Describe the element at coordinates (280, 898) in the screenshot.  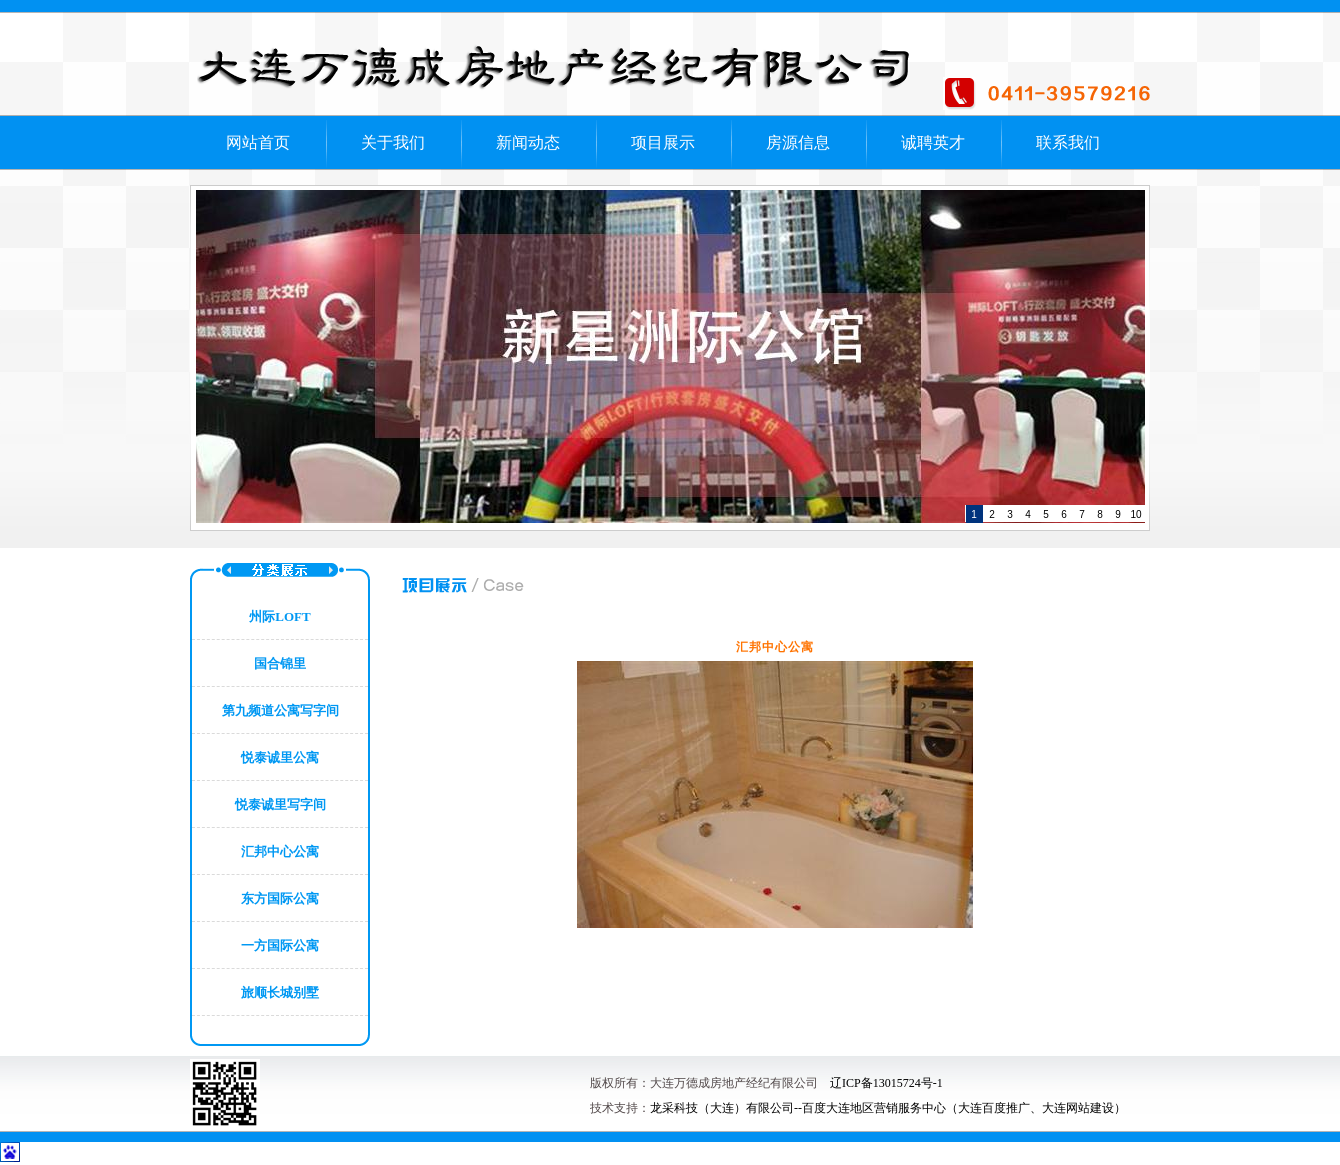
I see `东方国际公寓` at that location.